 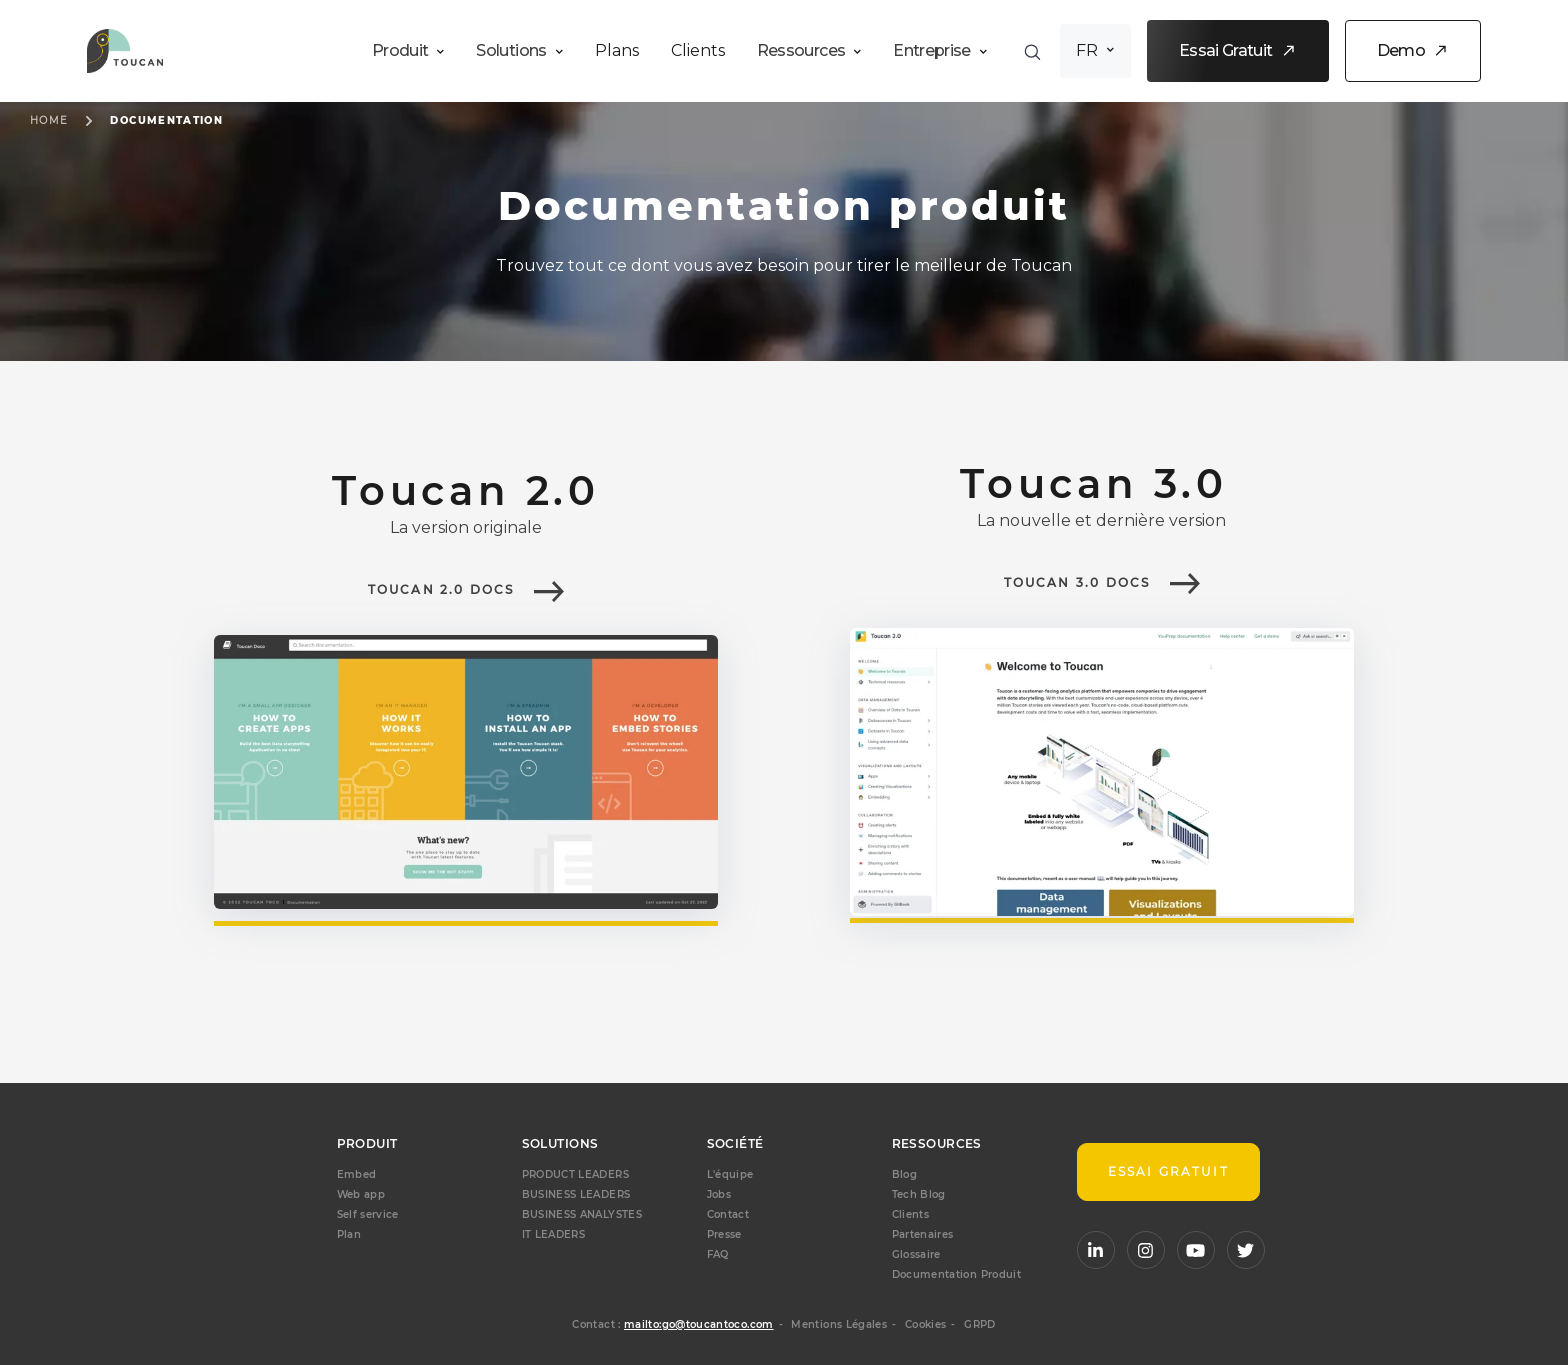 What do you see at coordinates (728, 1214) in the screenshot?
I see `Contact` at bounding box center [728, 1214].